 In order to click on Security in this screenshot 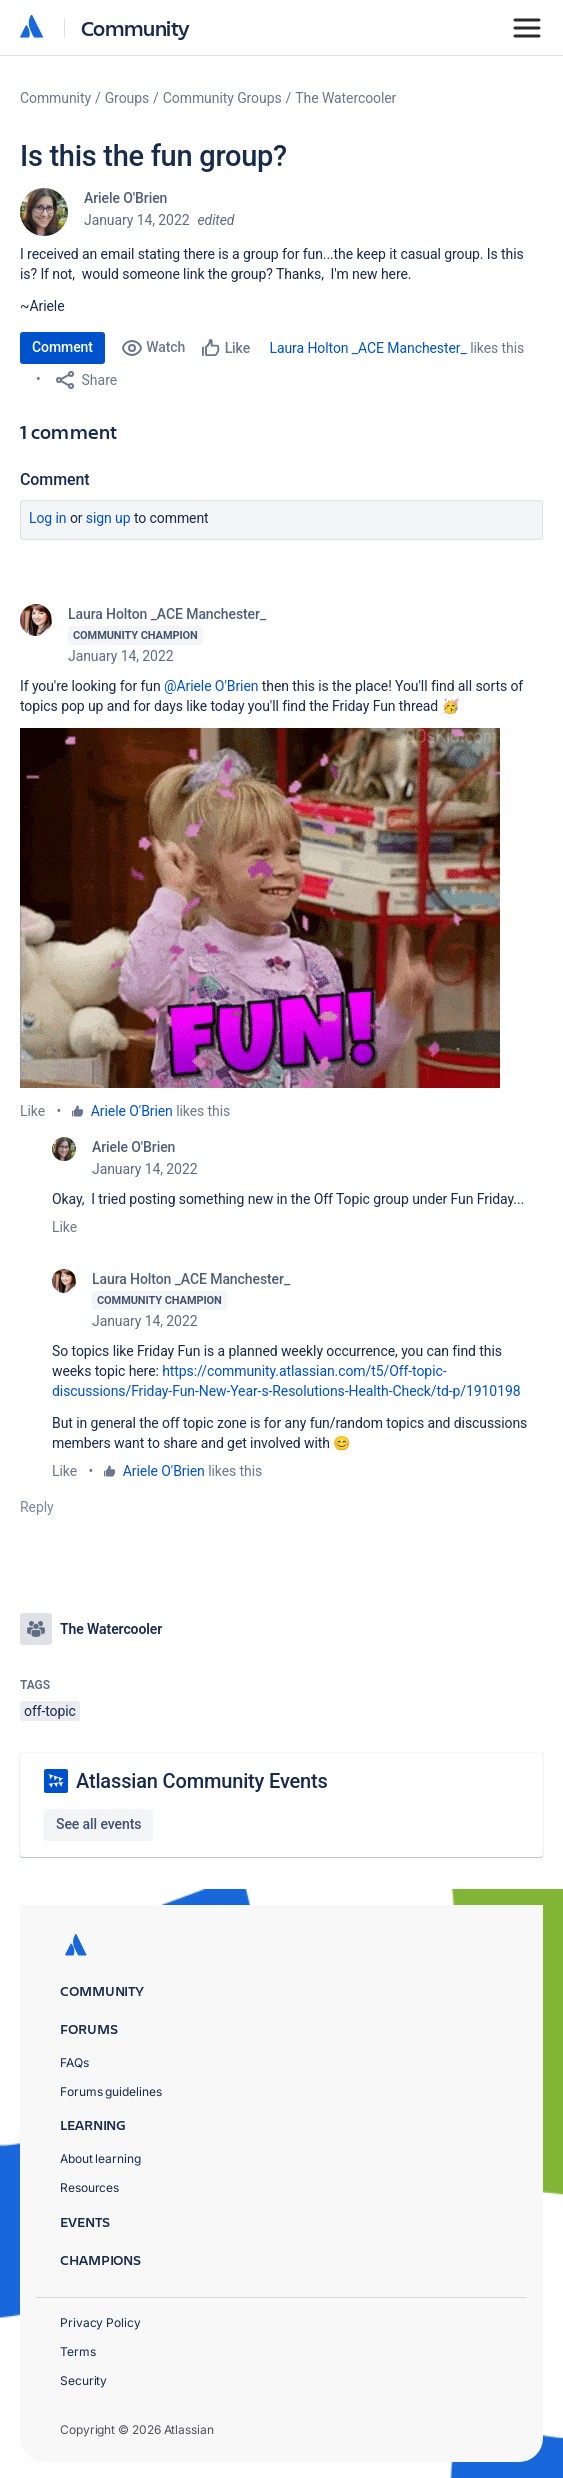, I will do `click(83, 2380)`.